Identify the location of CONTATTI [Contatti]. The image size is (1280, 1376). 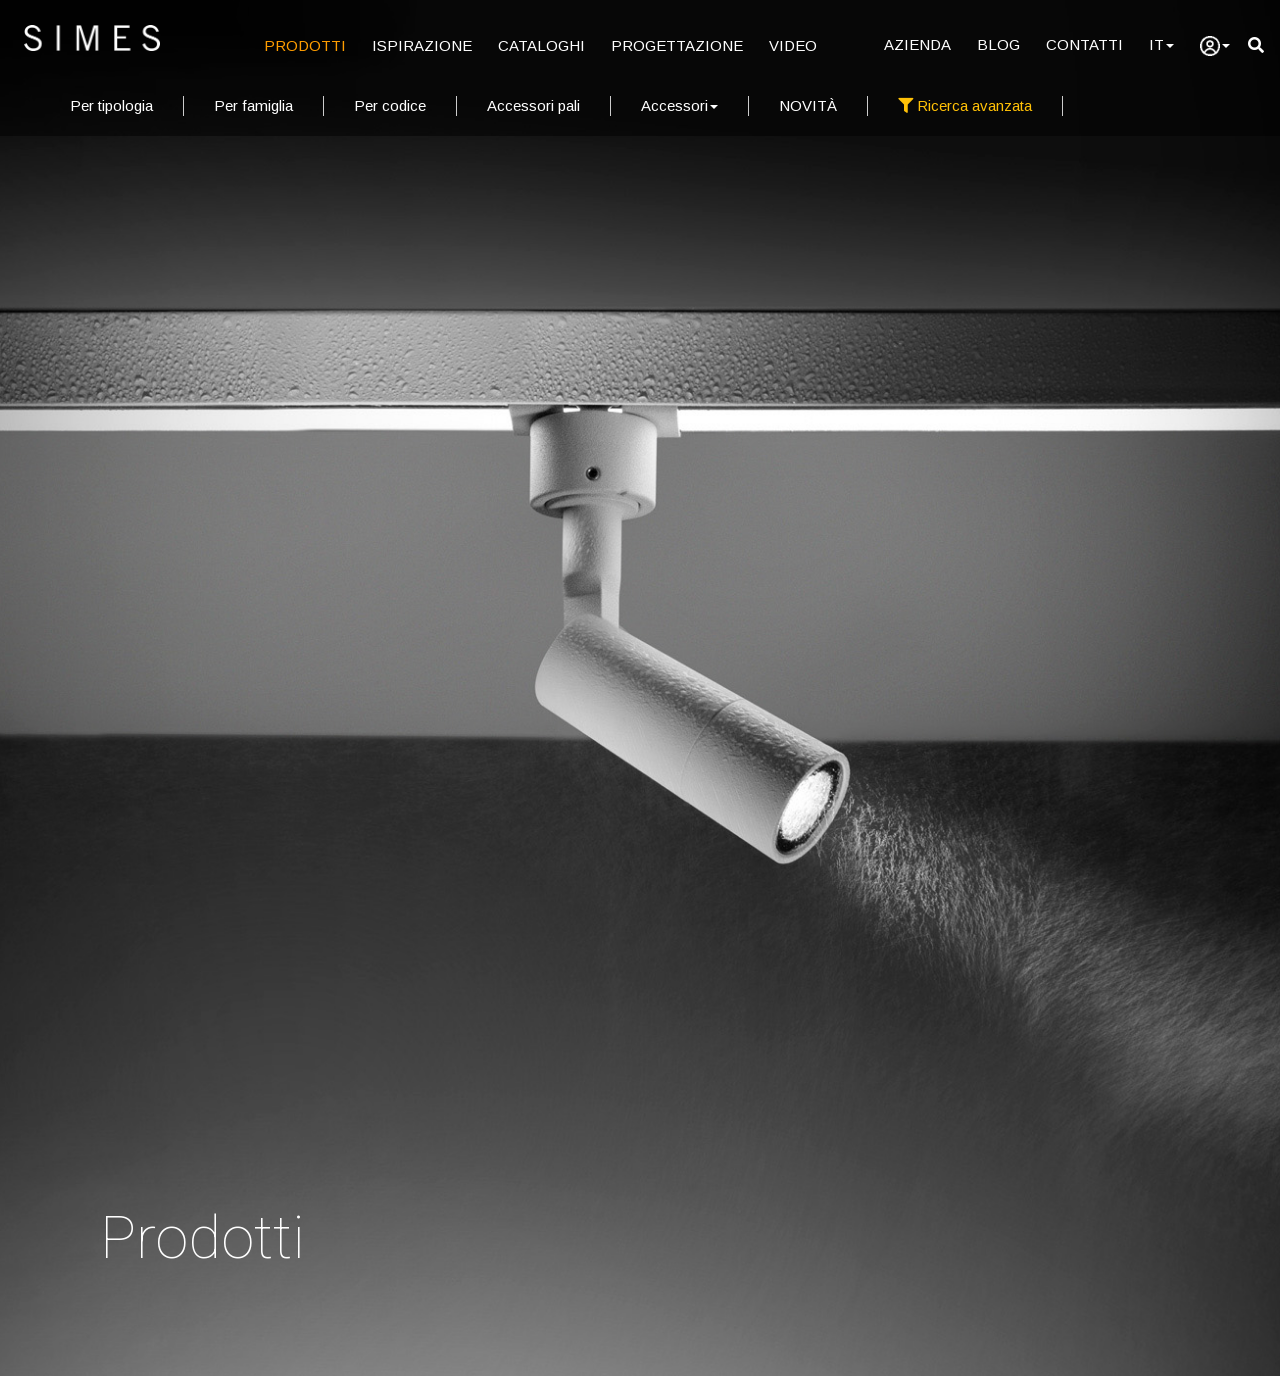
(1084, 44).